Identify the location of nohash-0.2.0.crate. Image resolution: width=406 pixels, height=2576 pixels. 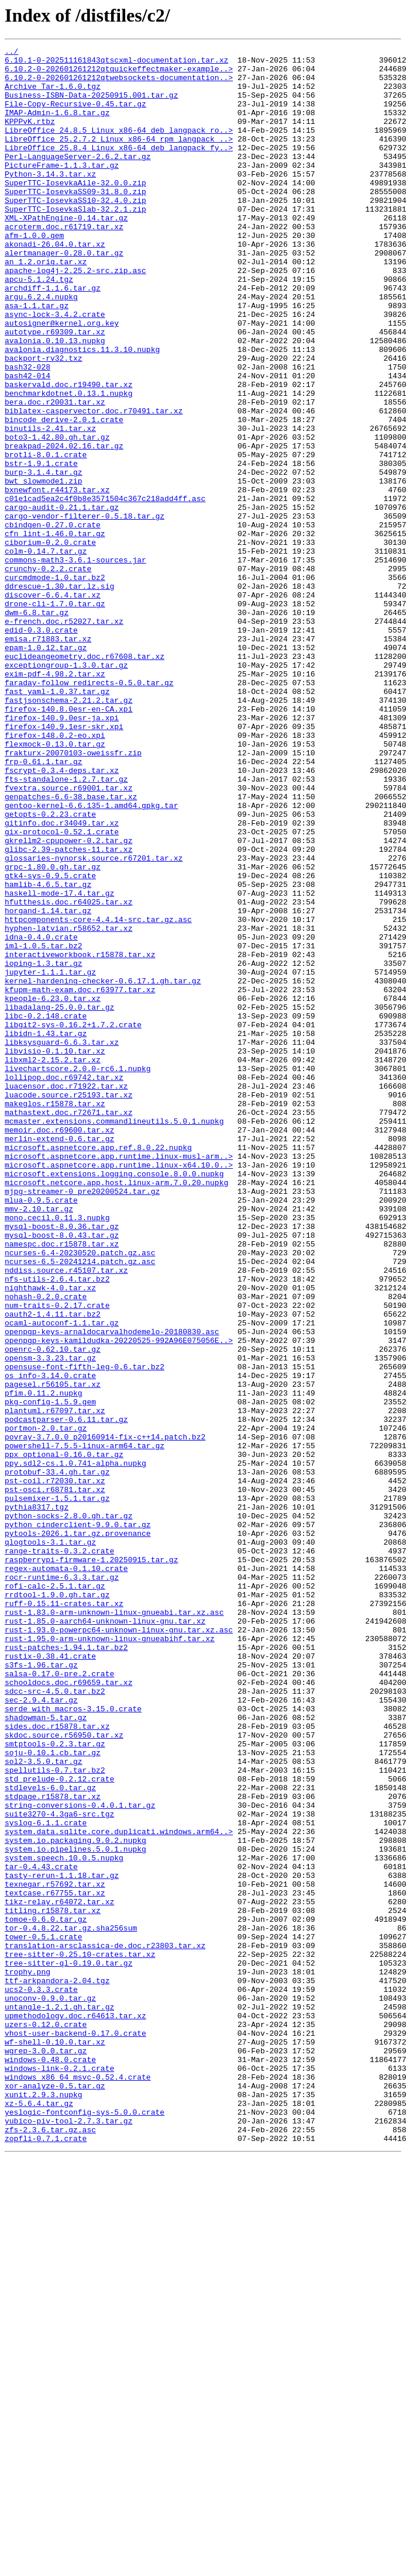
(46, 1547).